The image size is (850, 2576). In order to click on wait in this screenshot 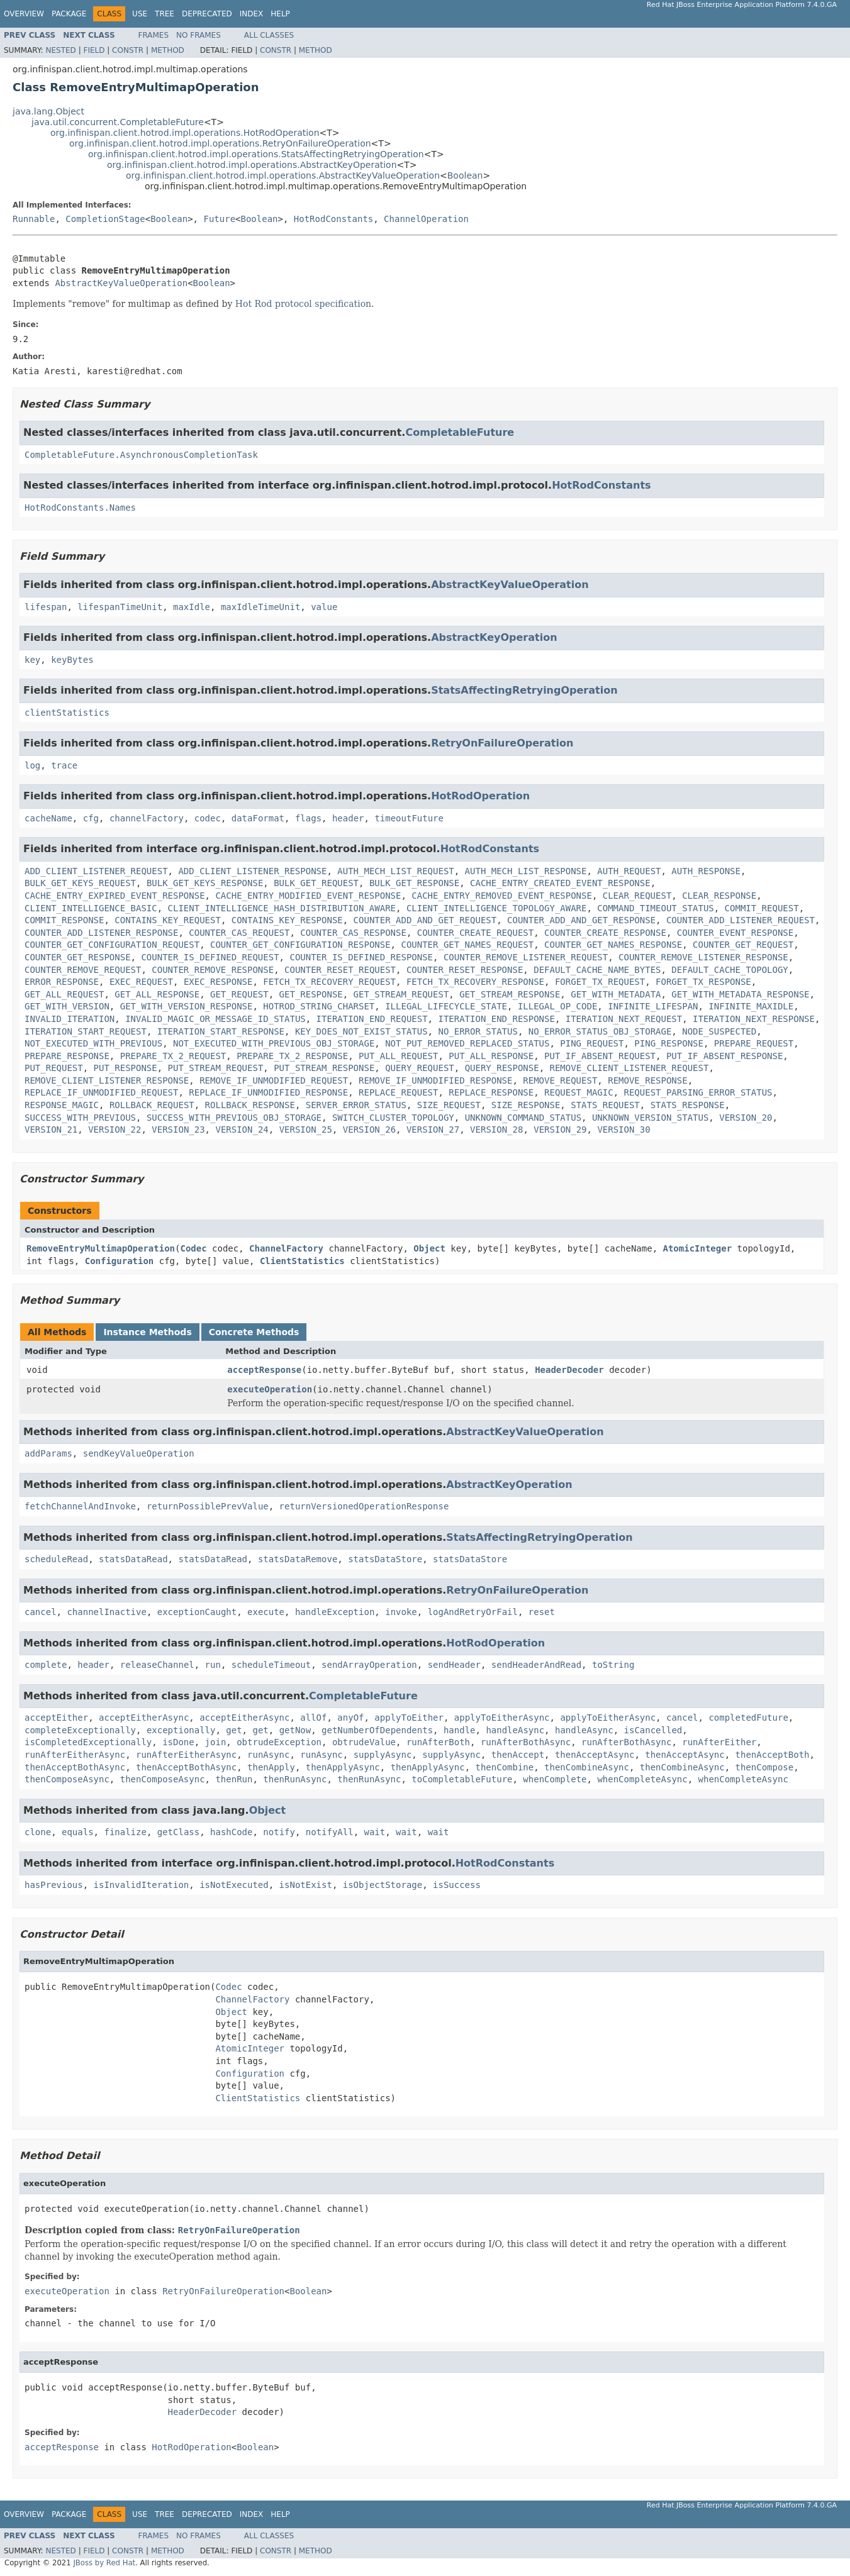, I will do `click(375, 1832)`.